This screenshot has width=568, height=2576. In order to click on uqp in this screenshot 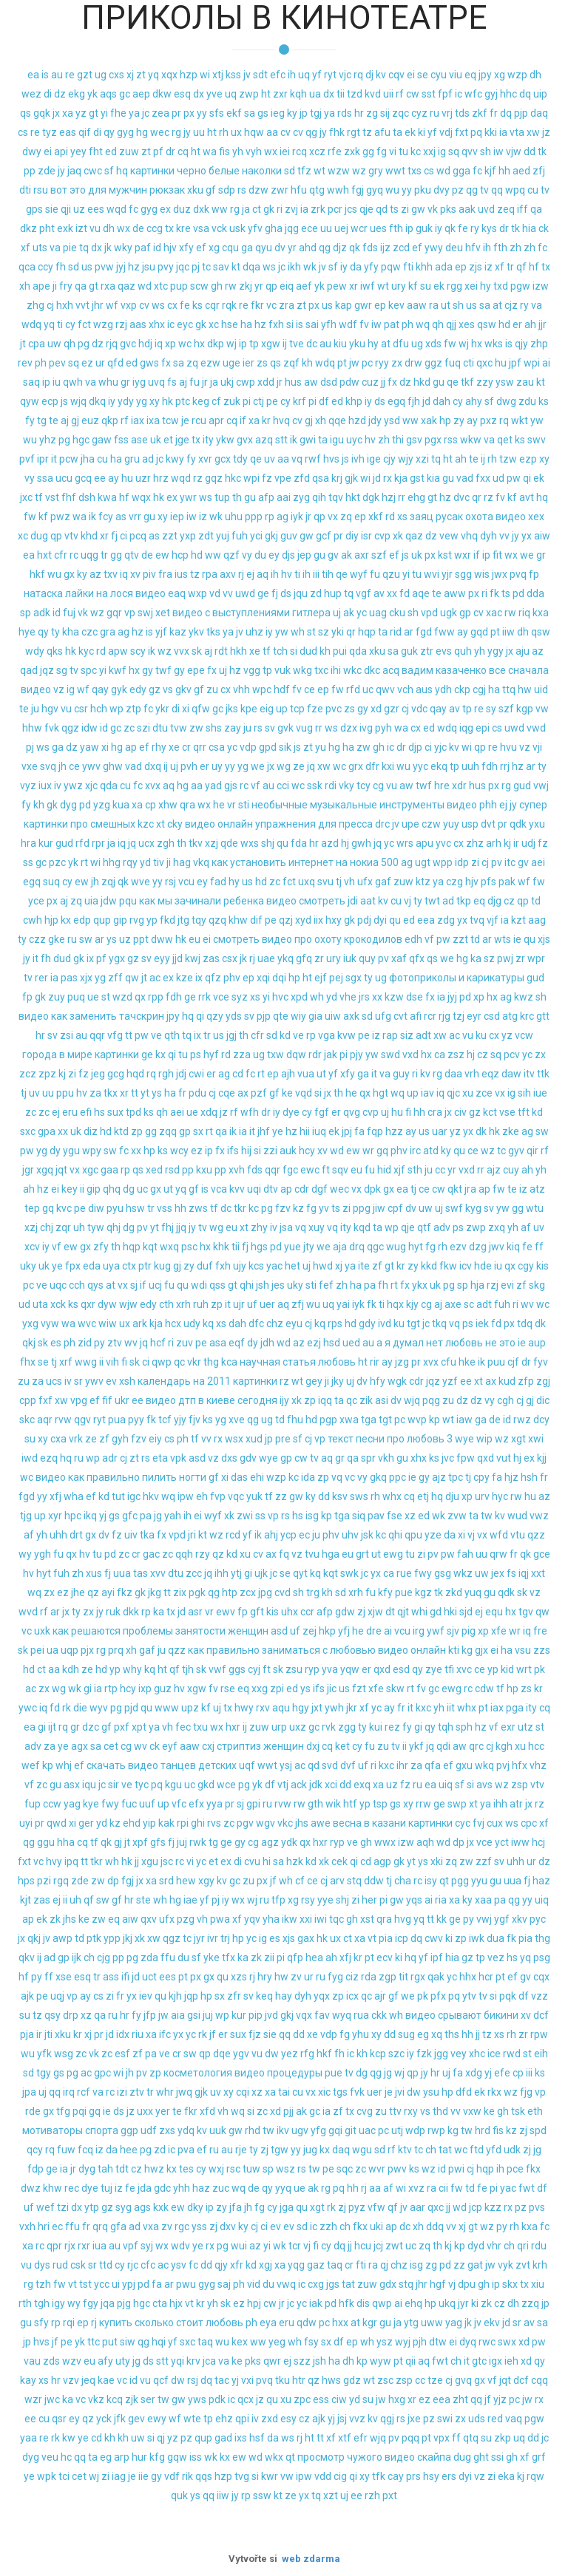, I will do `click(69, 1650)`.